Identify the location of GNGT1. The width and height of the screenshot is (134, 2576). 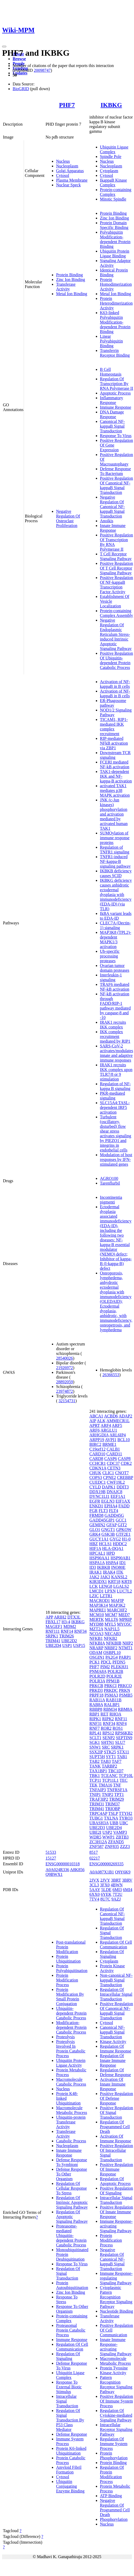
(108, 1529).